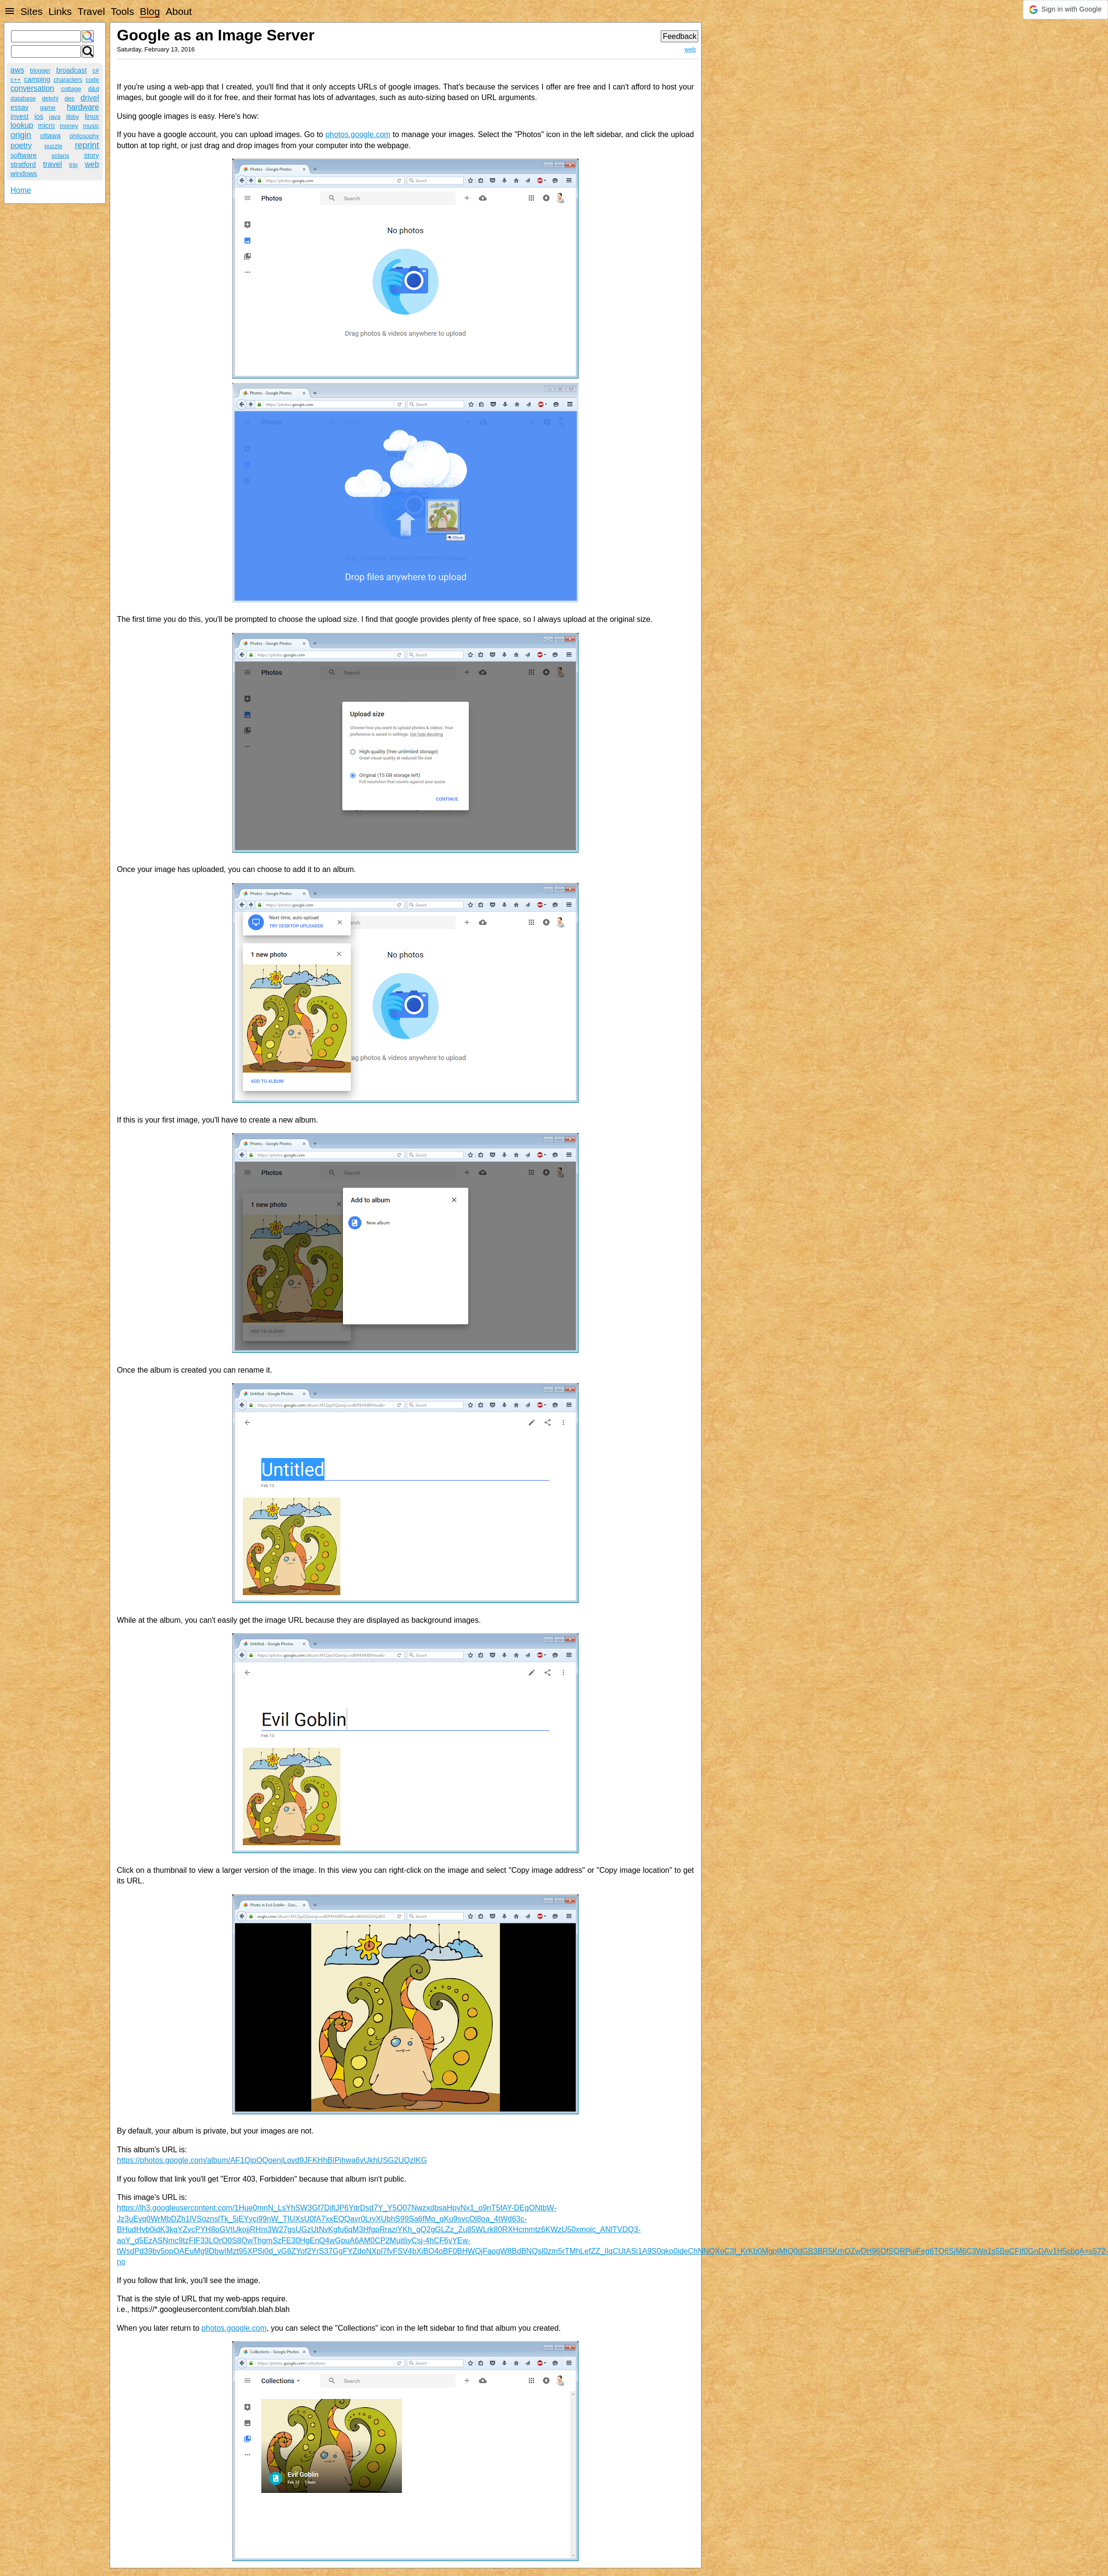 This screenshot has height=2576, width=1108. Describe the element at coordinates (52, 164) in the screenshot. I see `travel` at that location.